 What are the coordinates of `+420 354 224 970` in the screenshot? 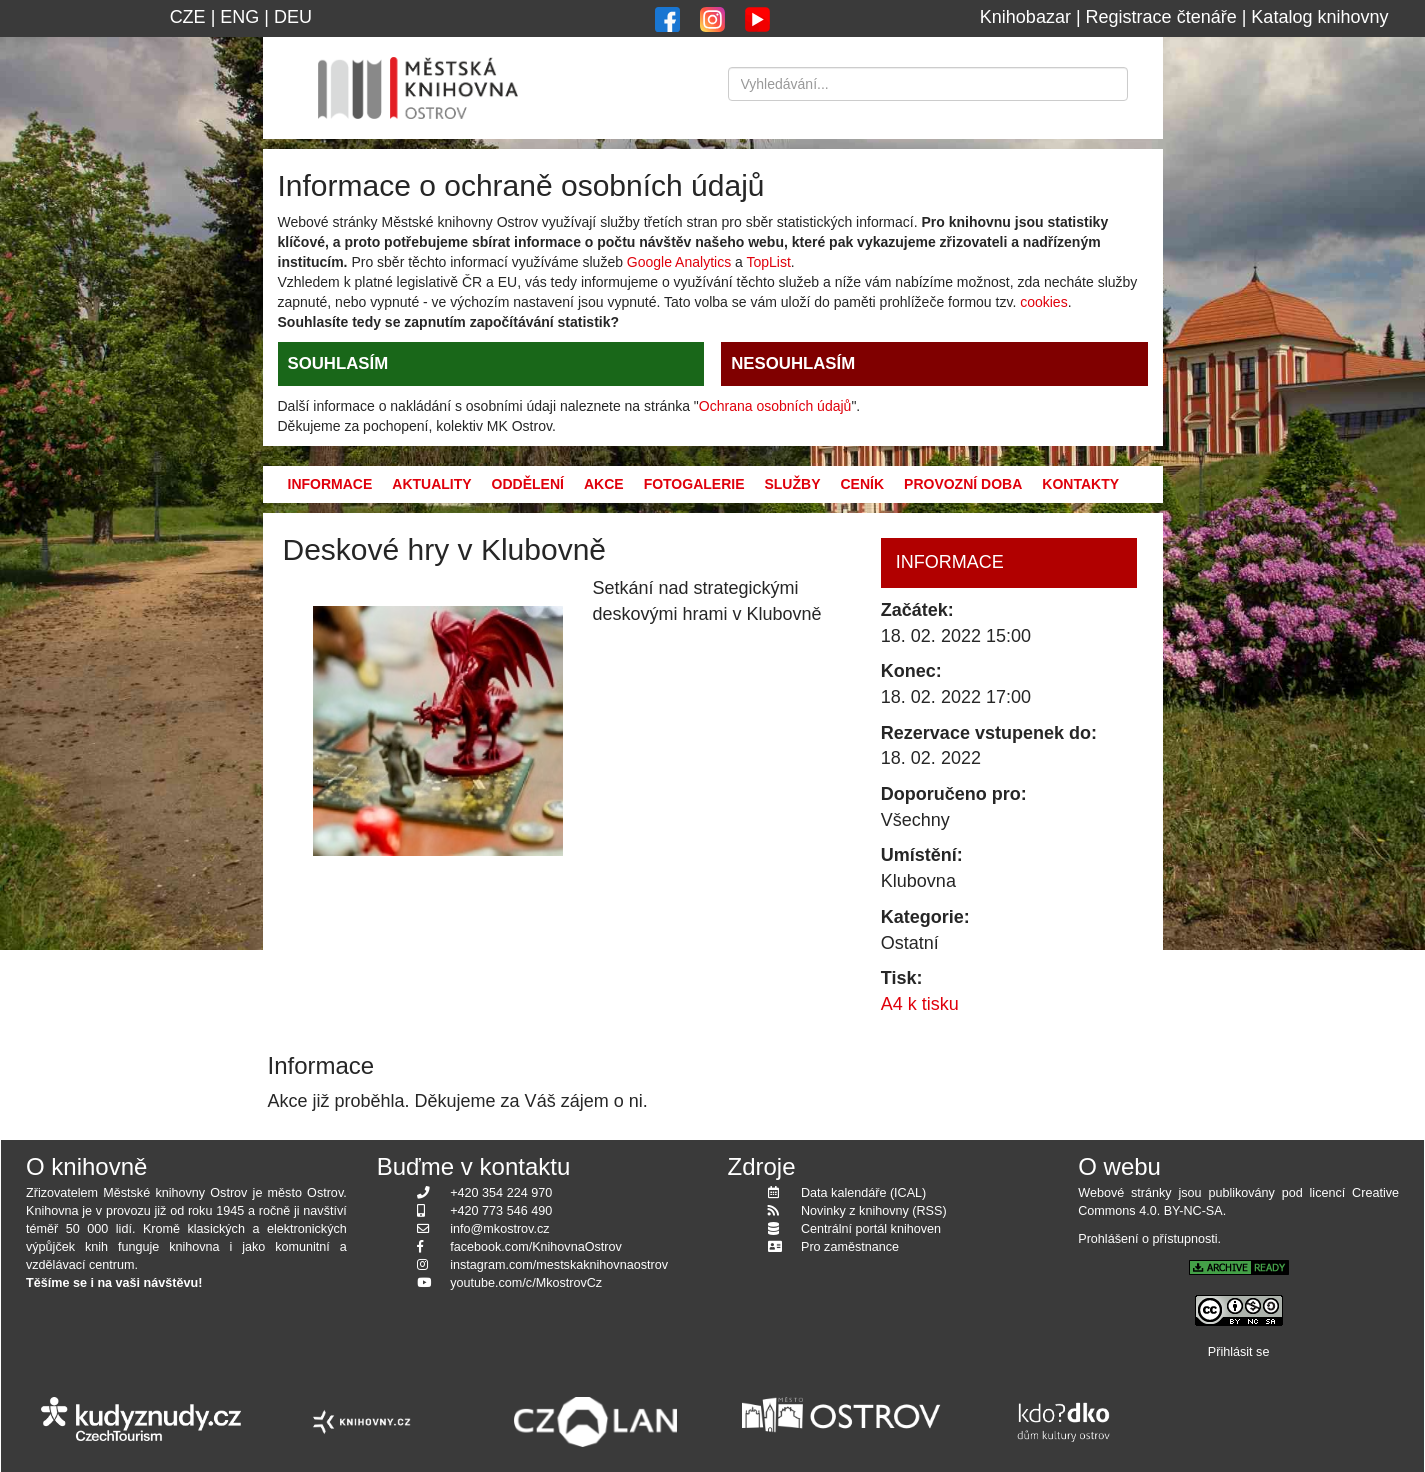 It's located at (501, 1193).